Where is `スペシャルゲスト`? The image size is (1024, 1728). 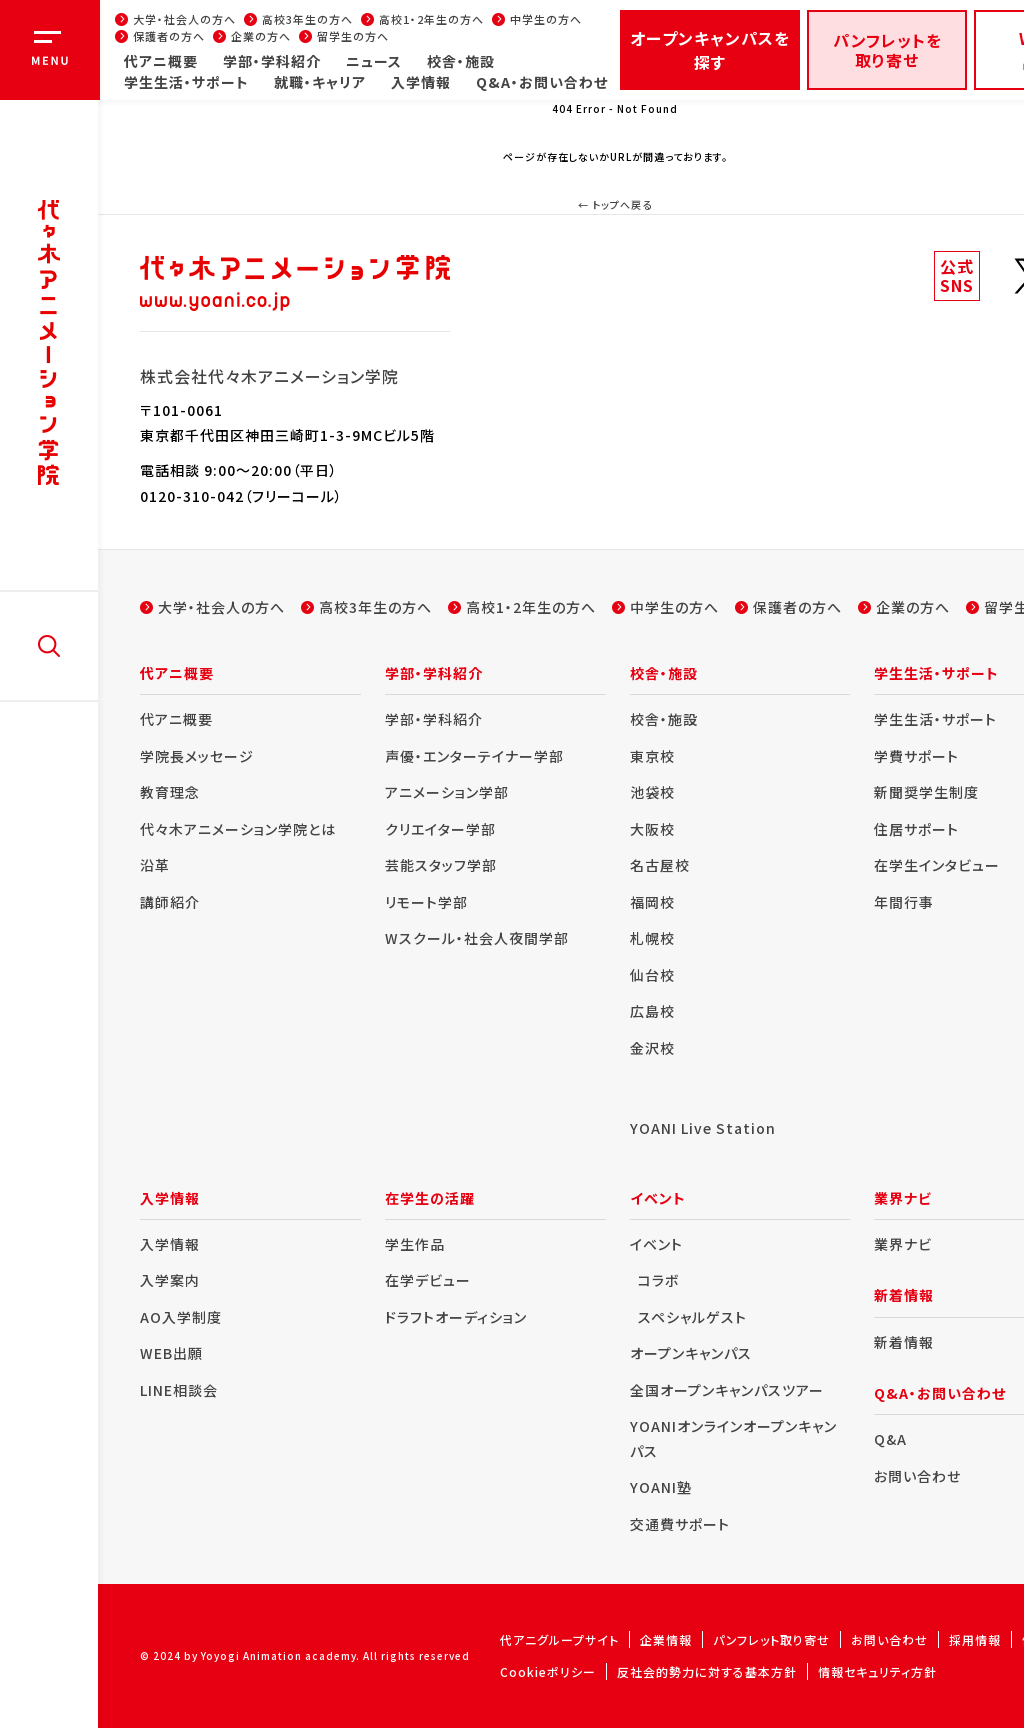
スペシャルゲスト is located at coordinates (692, 1317).